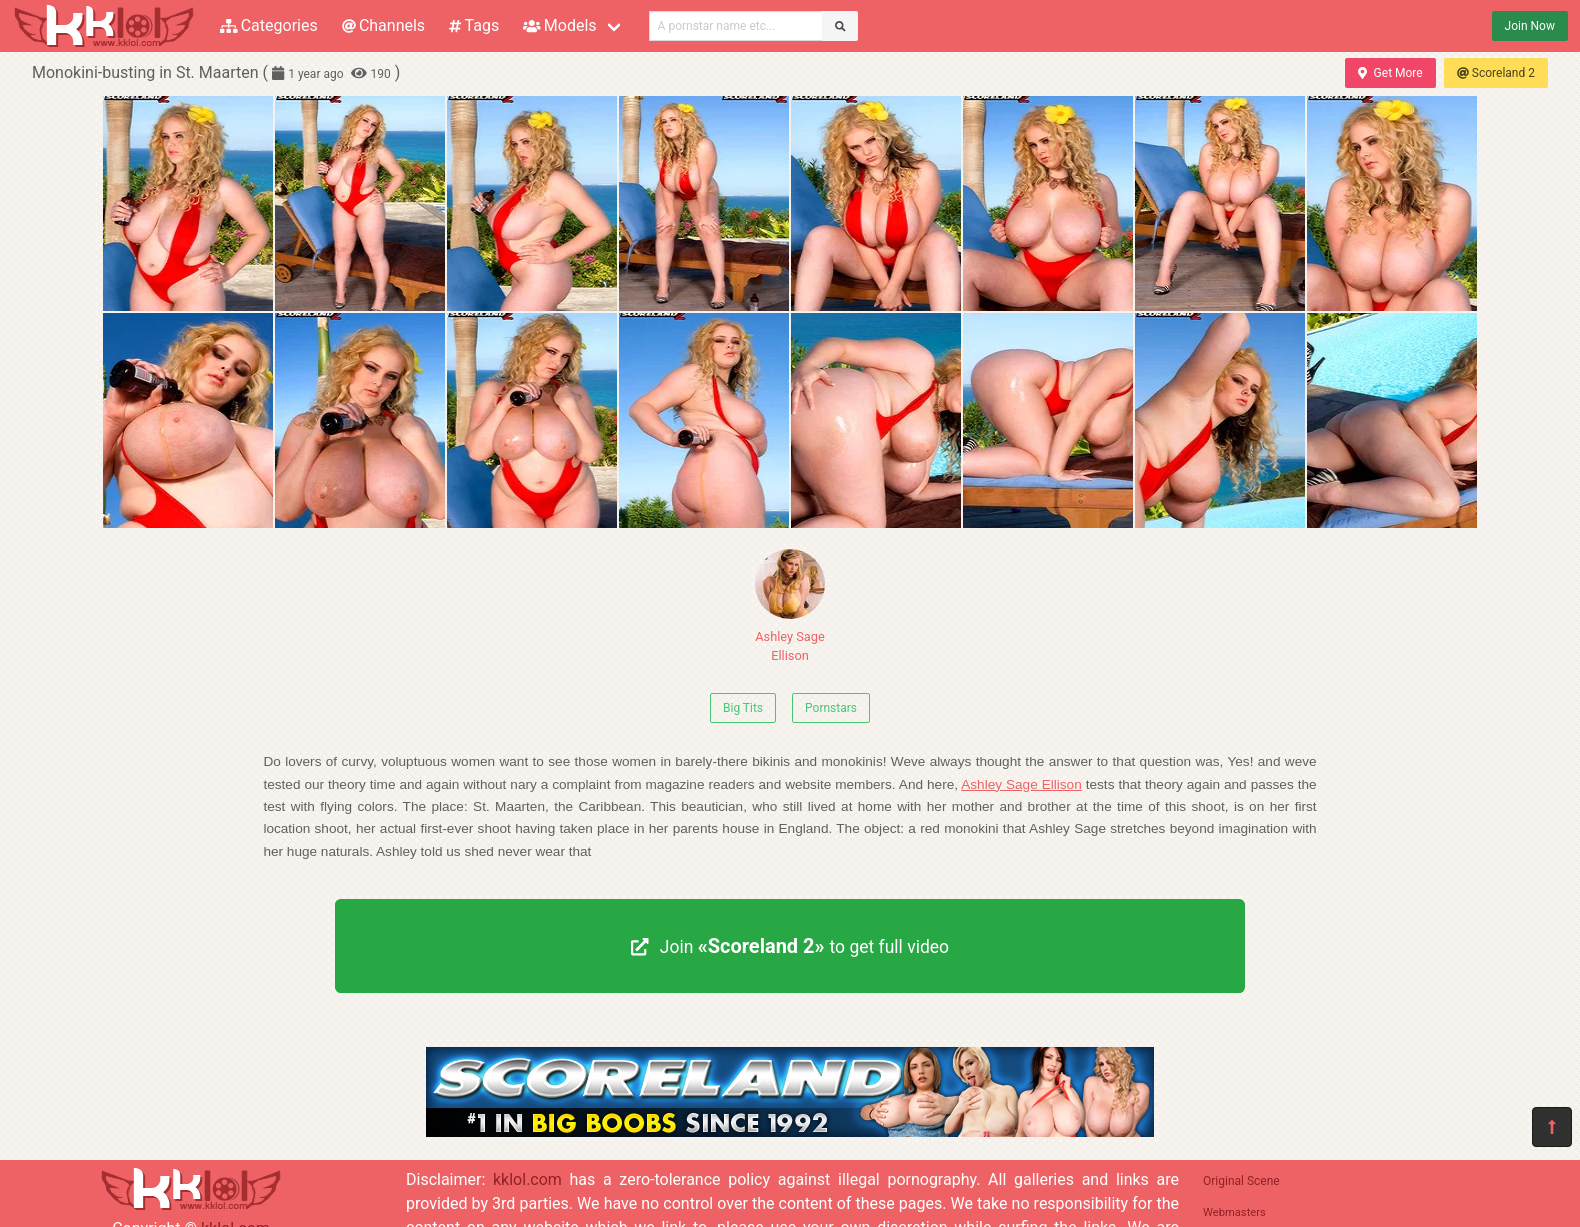 The image size is (1580, 1227). Describe the element at coordinates (831, 708) in the screenshot. I see `Pornstars` at that location.